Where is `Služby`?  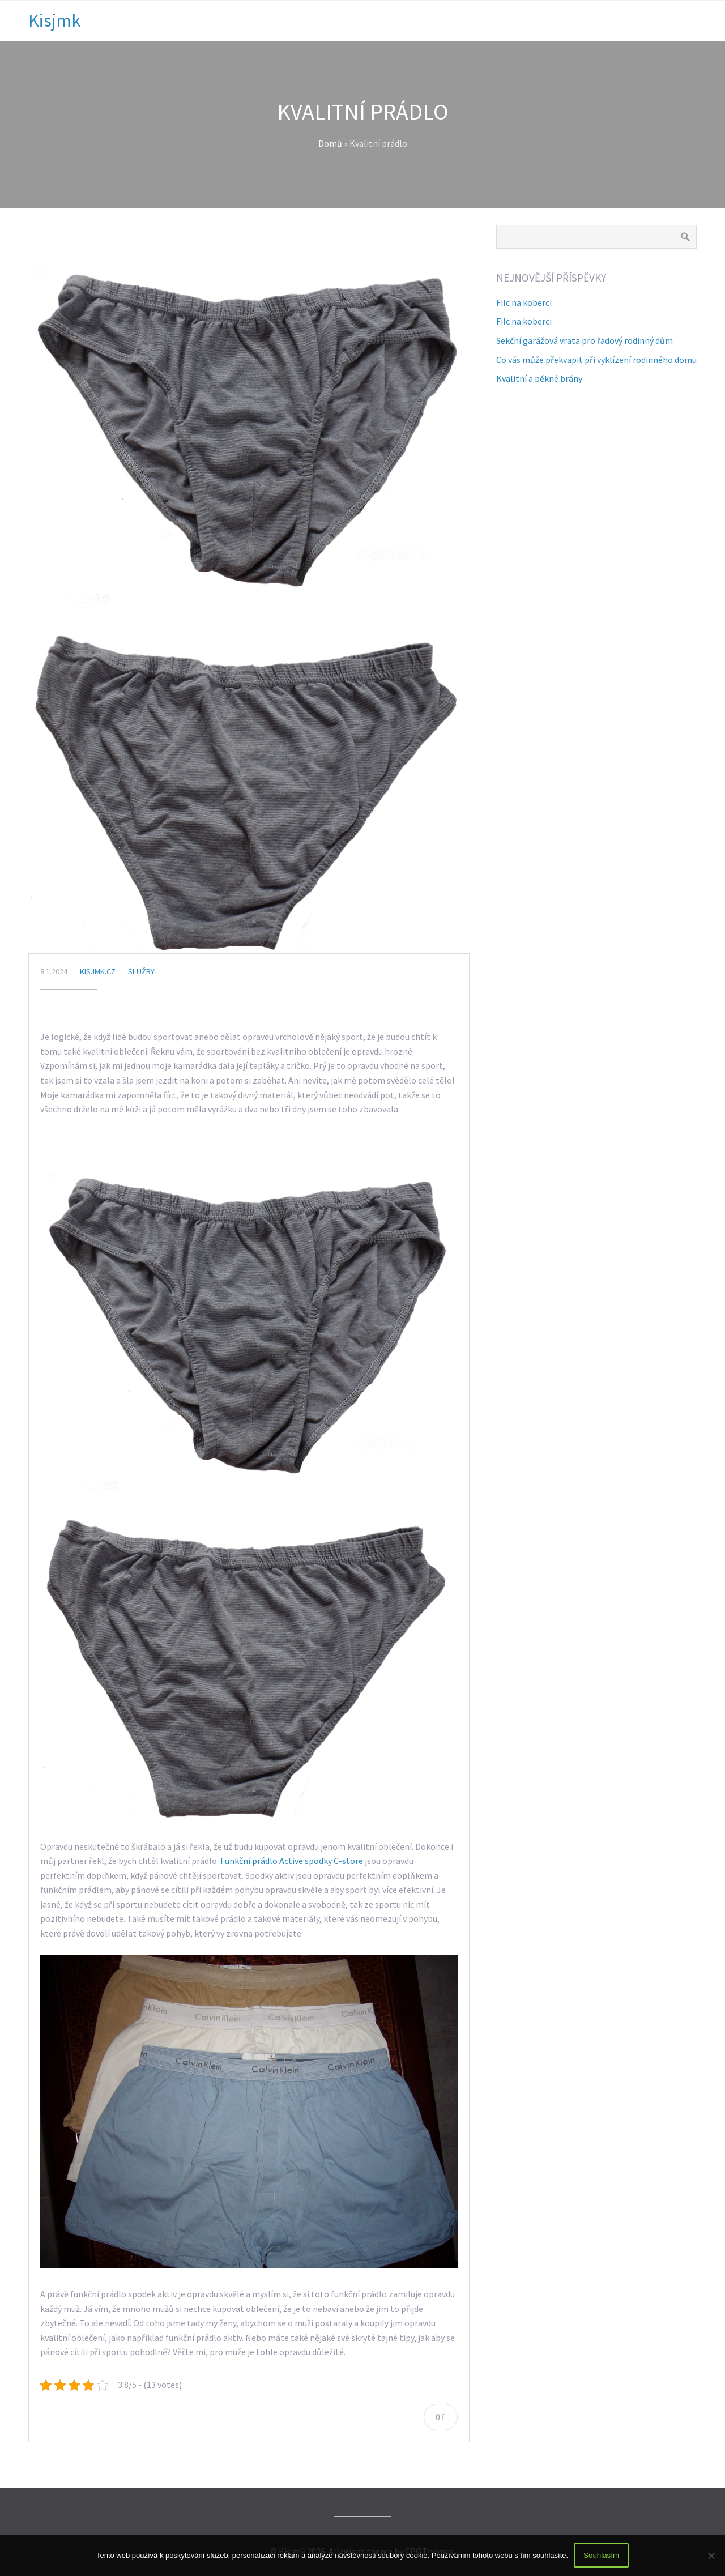
Služby is located at coordinates (141, 971).